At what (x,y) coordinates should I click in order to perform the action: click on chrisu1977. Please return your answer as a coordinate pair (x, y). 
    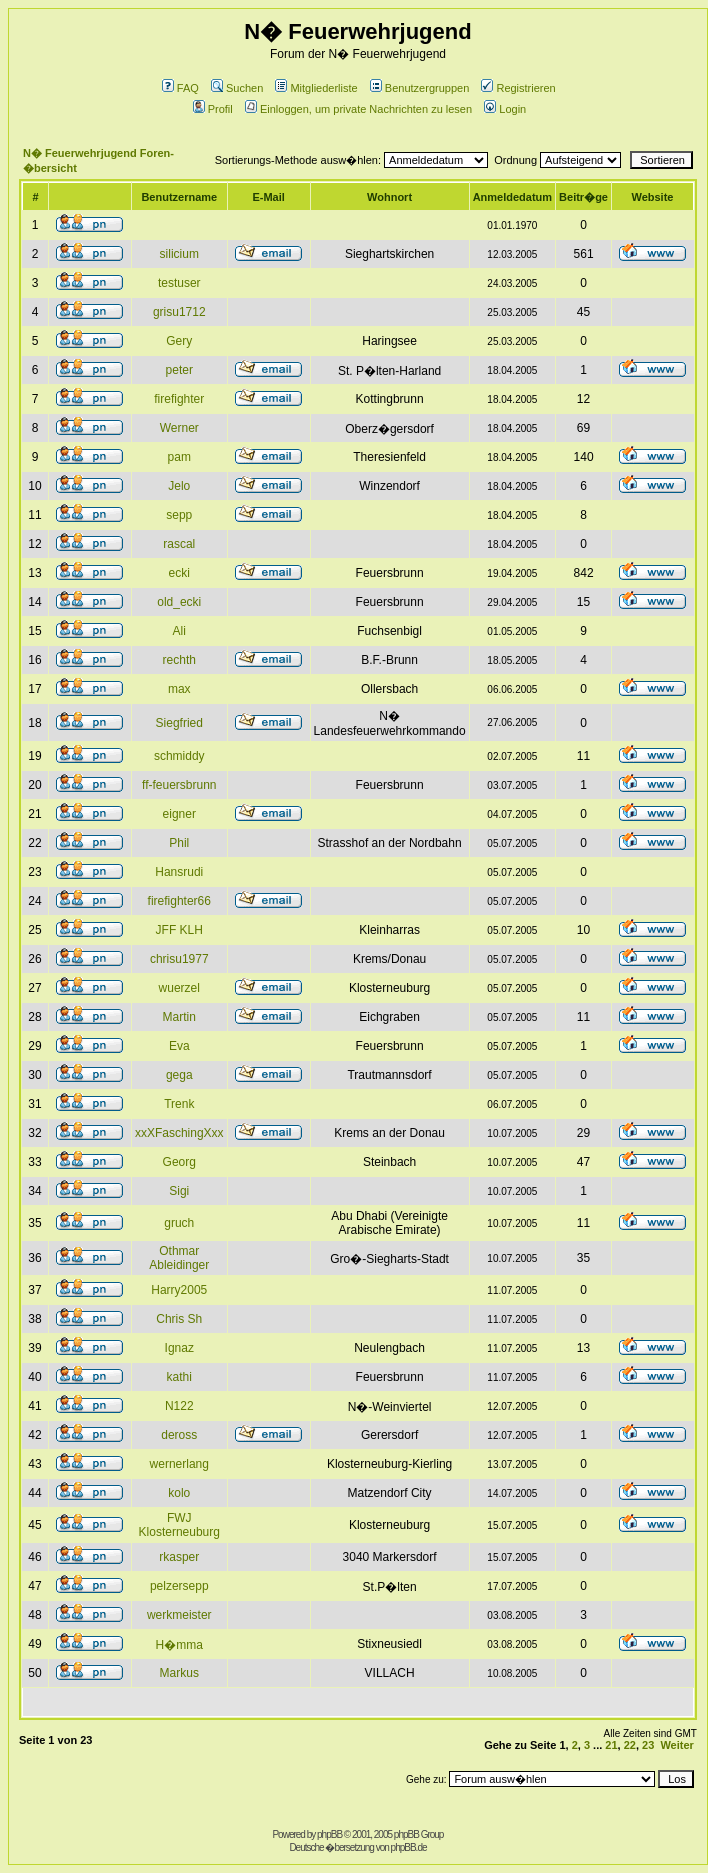
    Looking at the image, I should click on (179, 959).